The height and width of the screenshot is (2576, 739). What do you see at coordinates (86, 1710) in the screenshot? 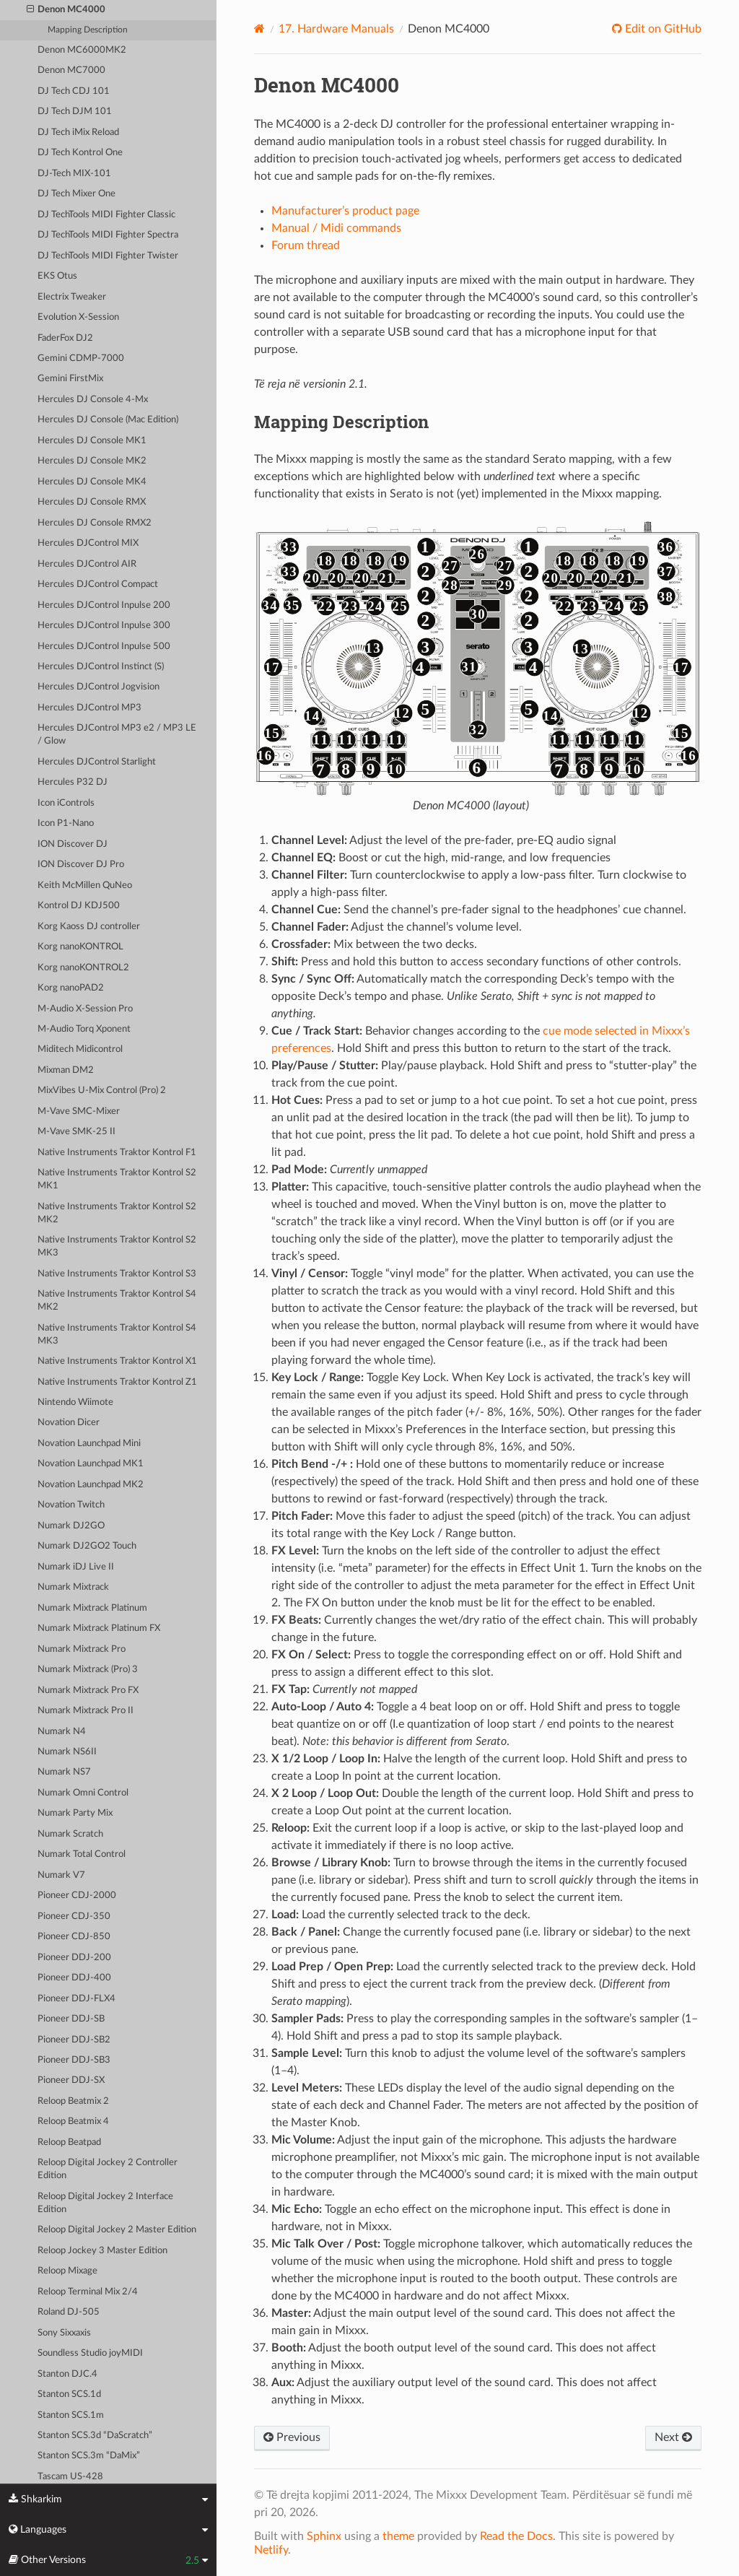
I see `Numark Mixtrack Pro II` at bounding box center [86, 1710].